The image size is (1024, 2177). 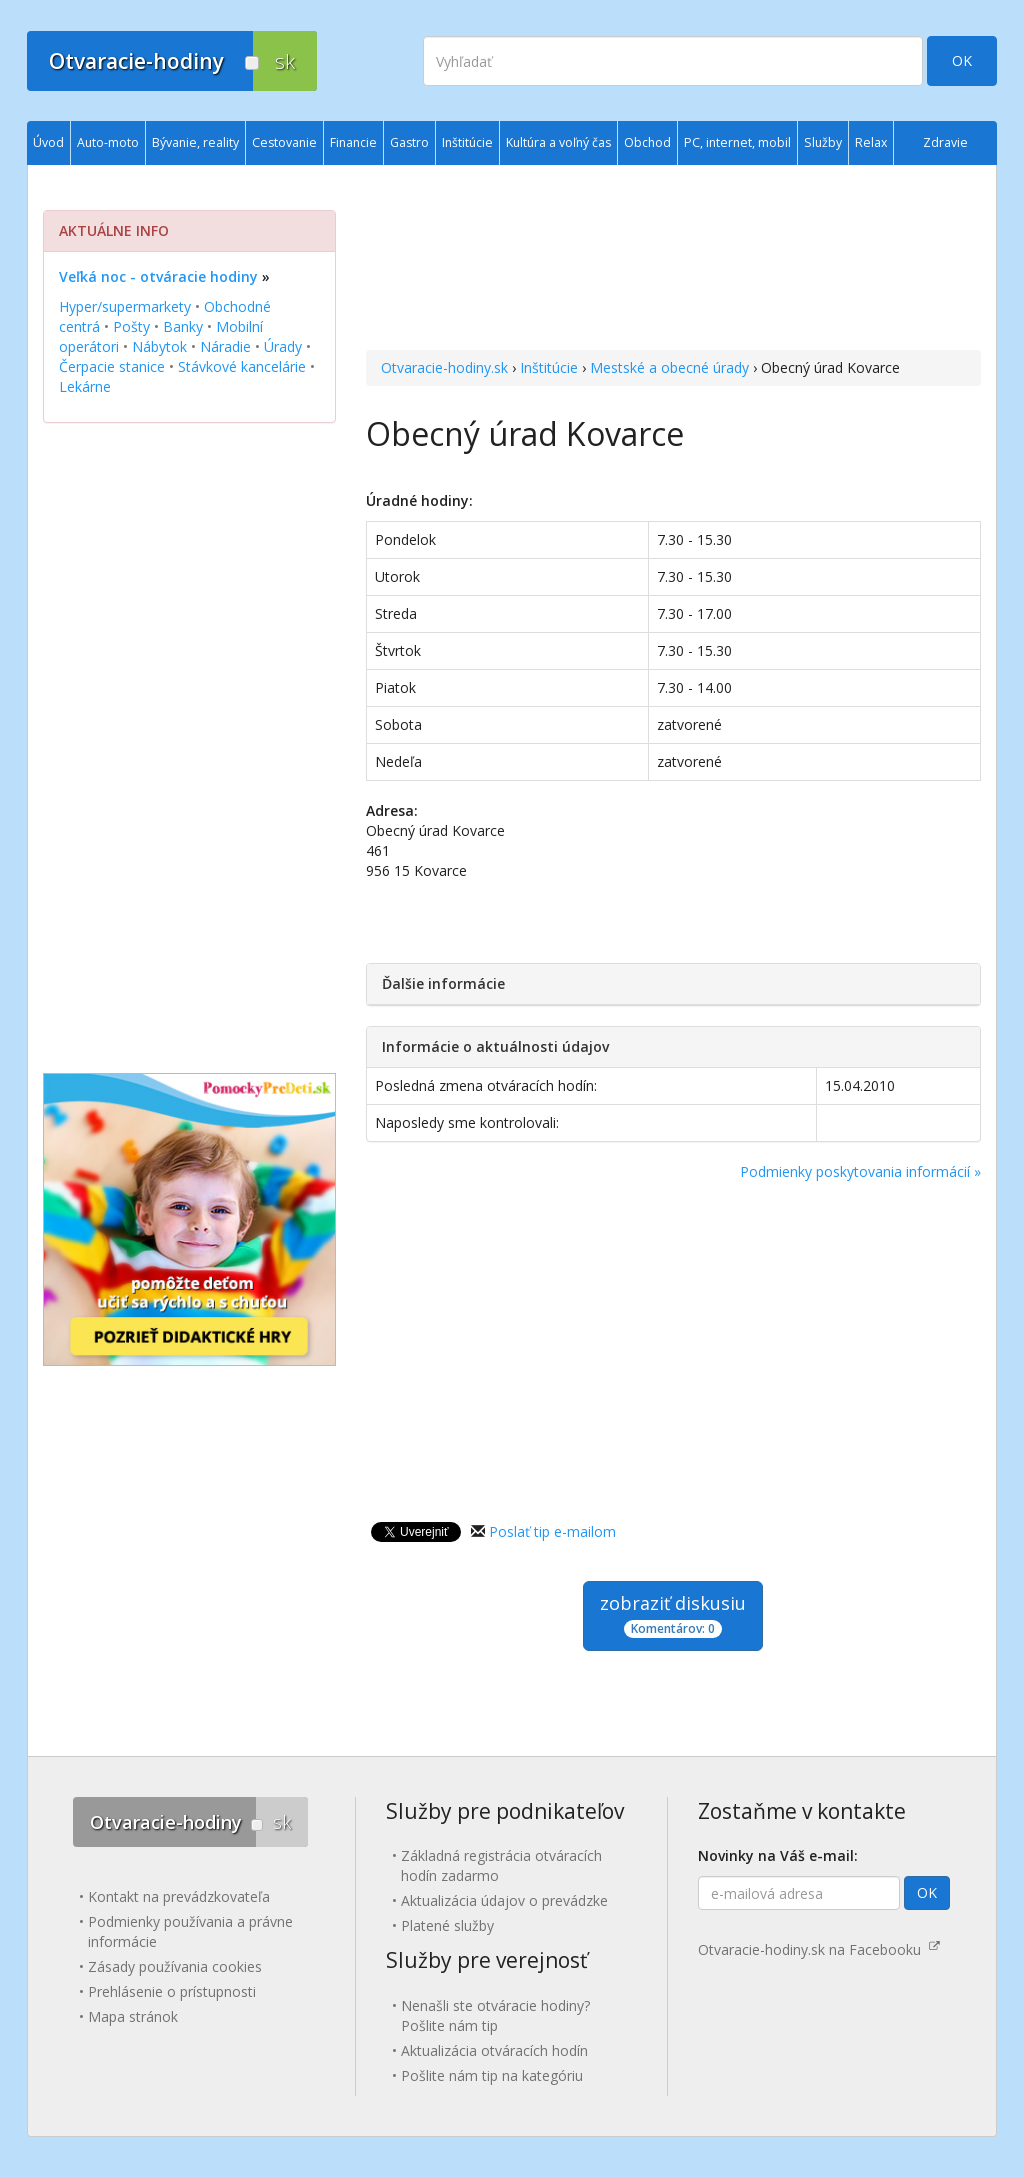 What do you see at coordinates (159, 346) in the screenshot?
I see `Nábytok` at bounding box center [159, 346].